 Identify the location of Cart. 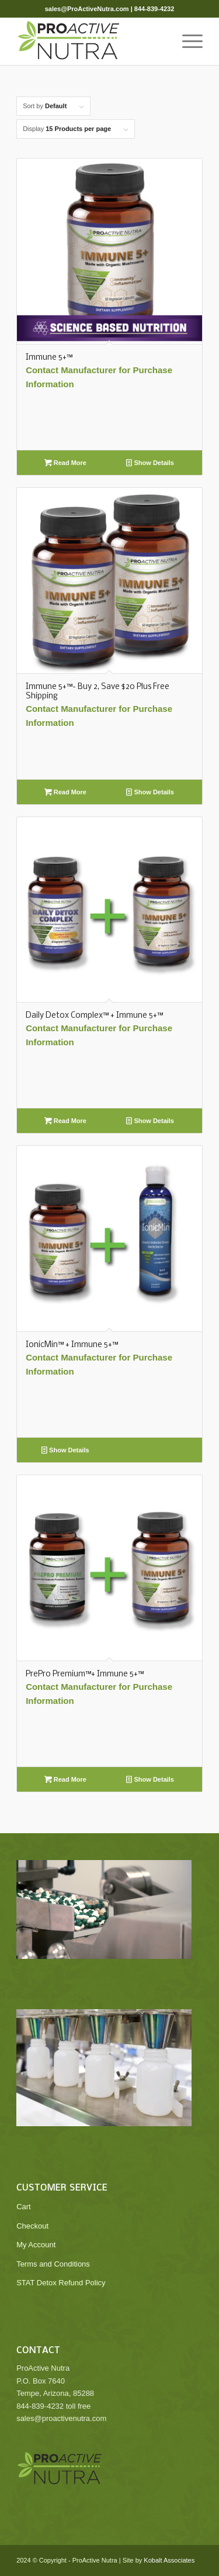
(23, 2206).